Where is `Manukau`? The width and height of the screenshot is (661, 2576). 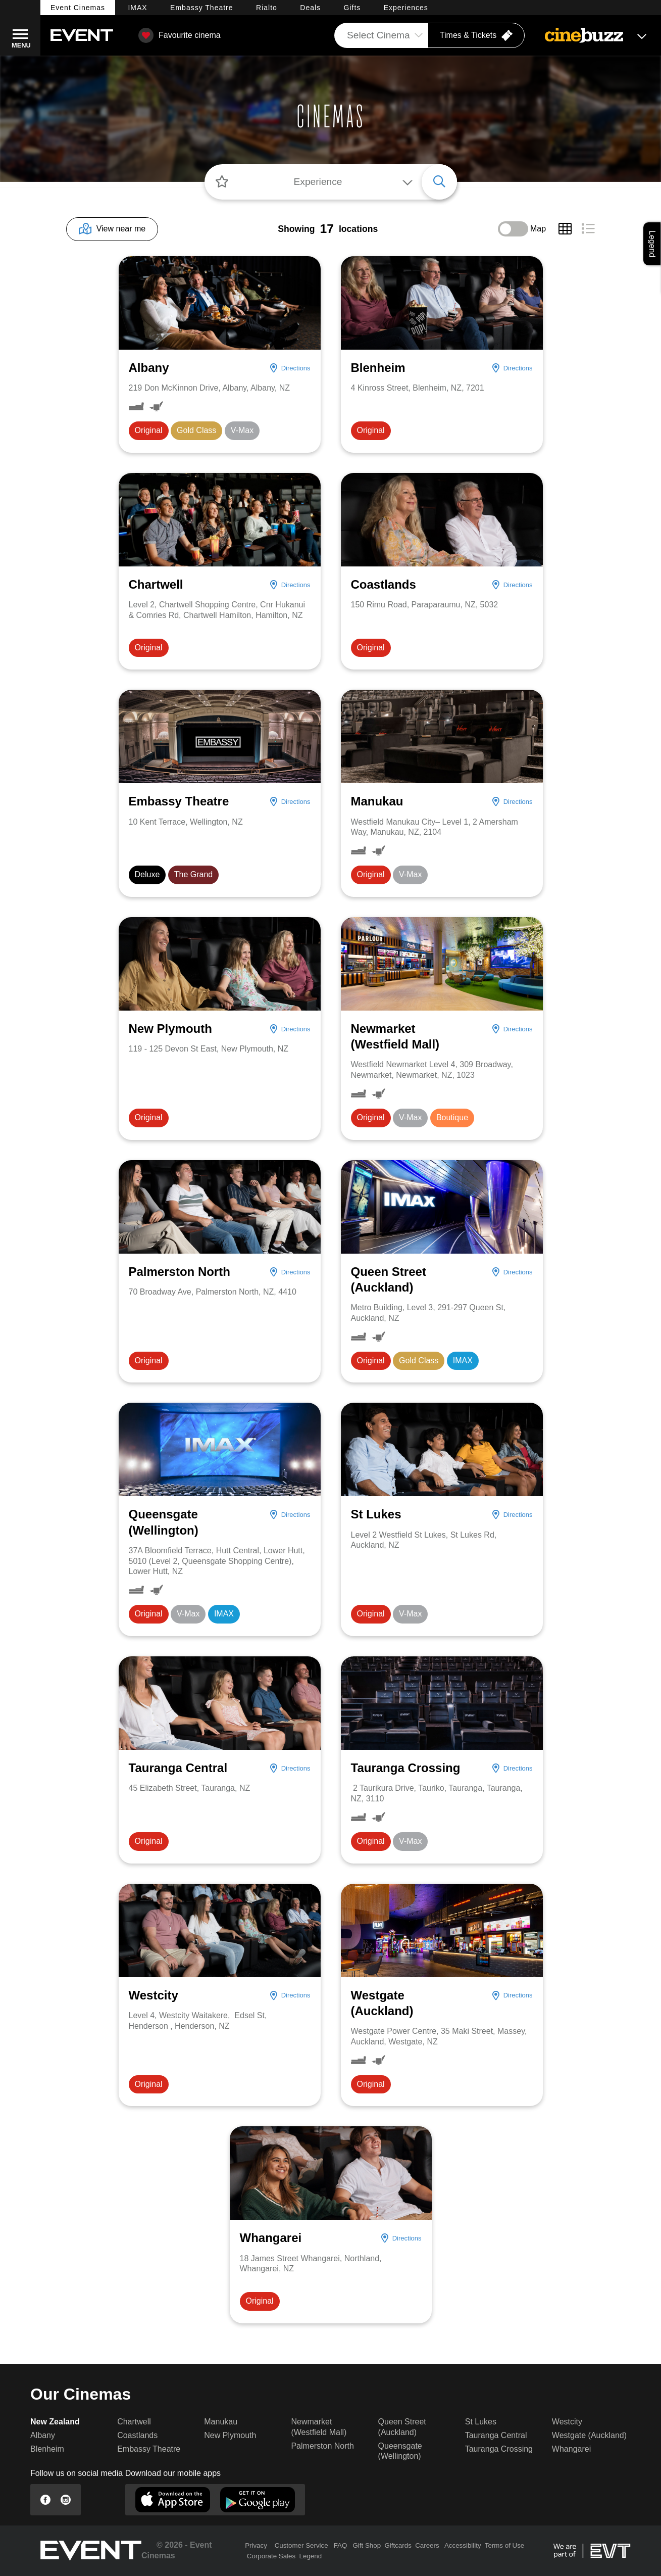
Manukau is located at coordinates (220, 2421).